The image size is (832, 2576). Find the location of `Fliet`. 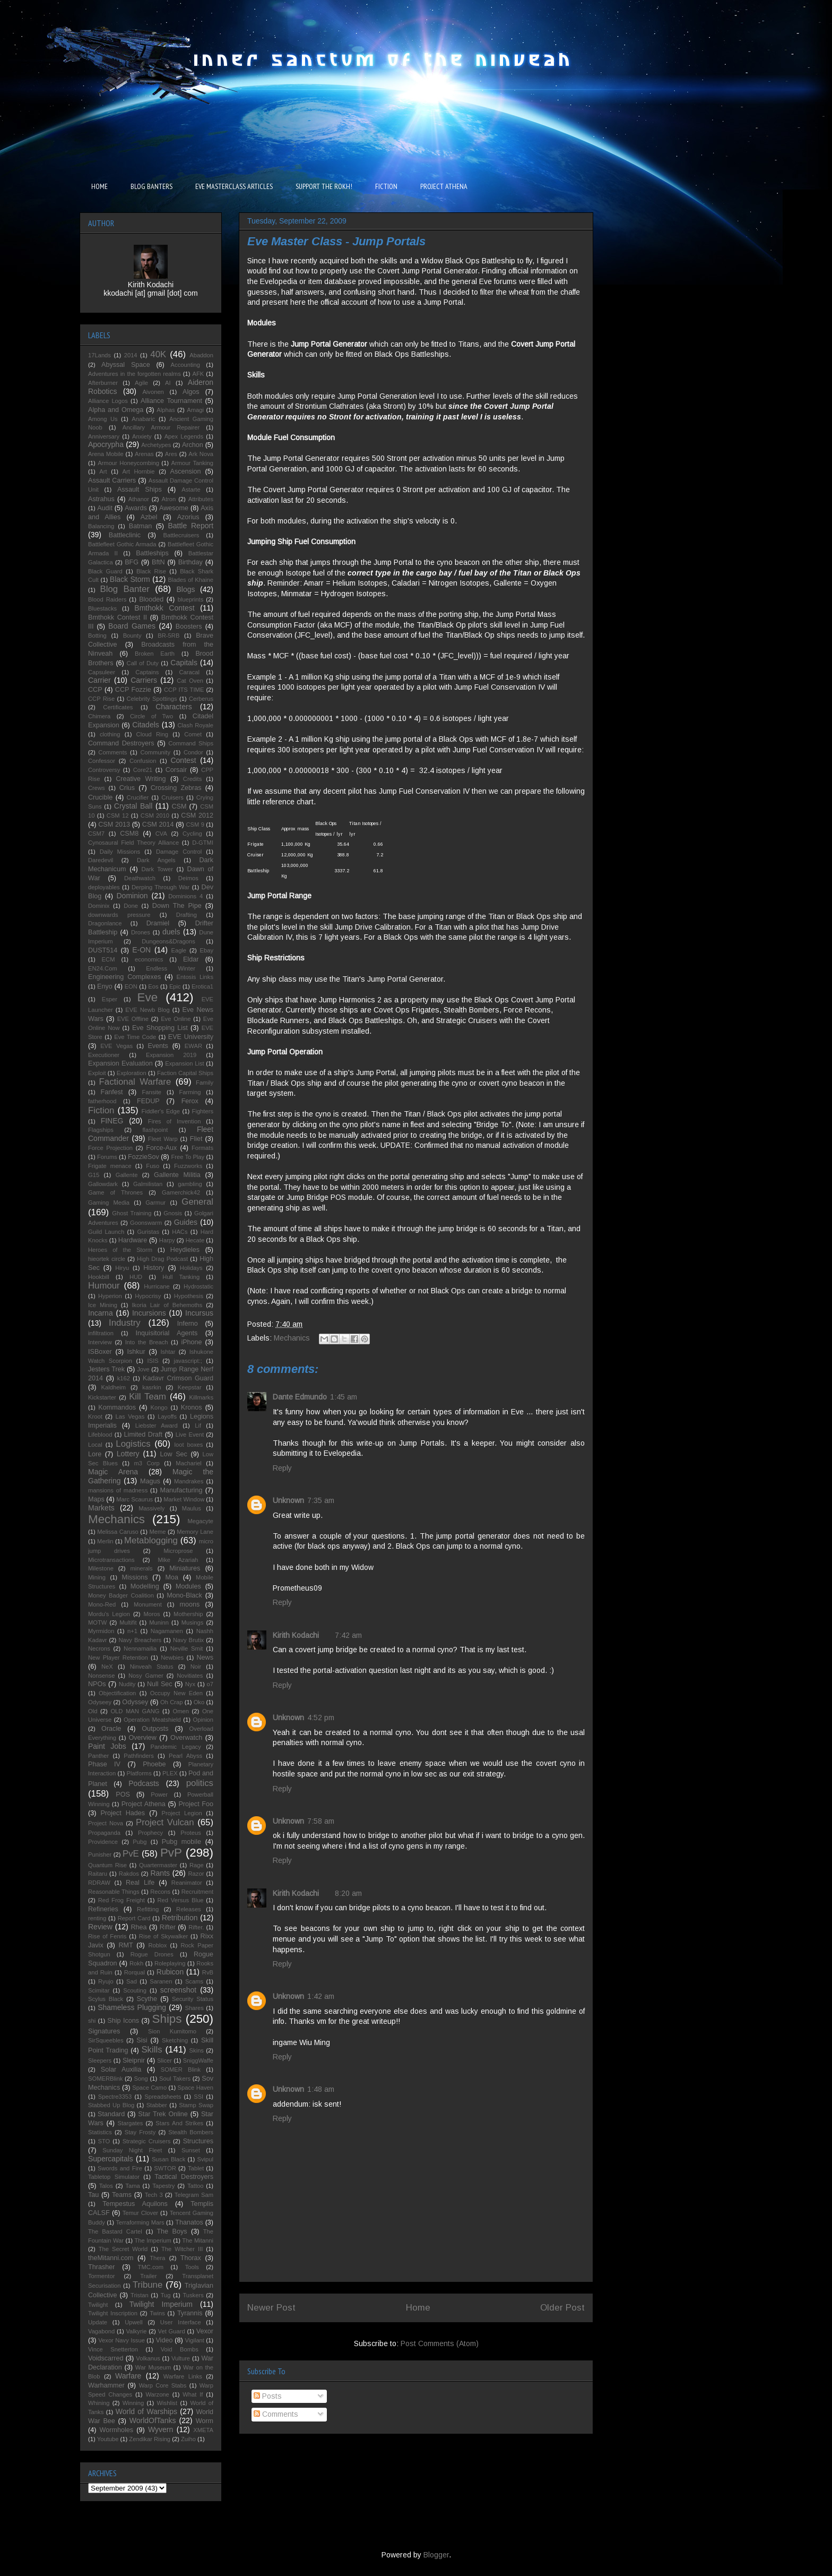

Fliet is located at coordinates (196, 1139).